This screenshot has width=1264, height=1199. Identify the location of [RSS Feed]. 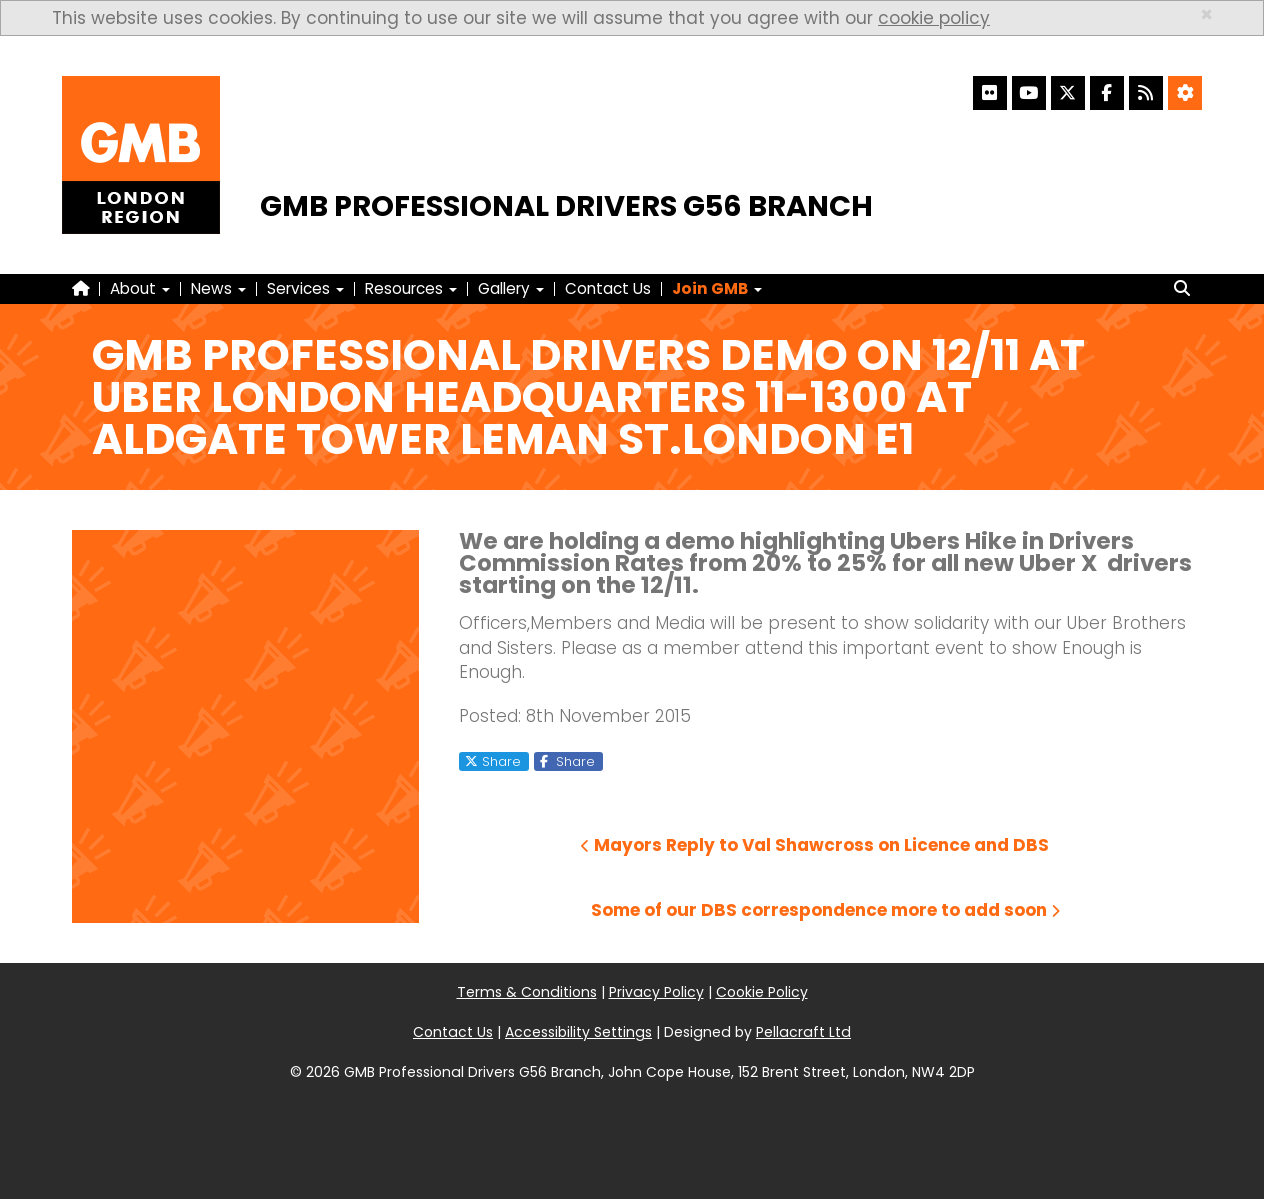
(1146, 93).